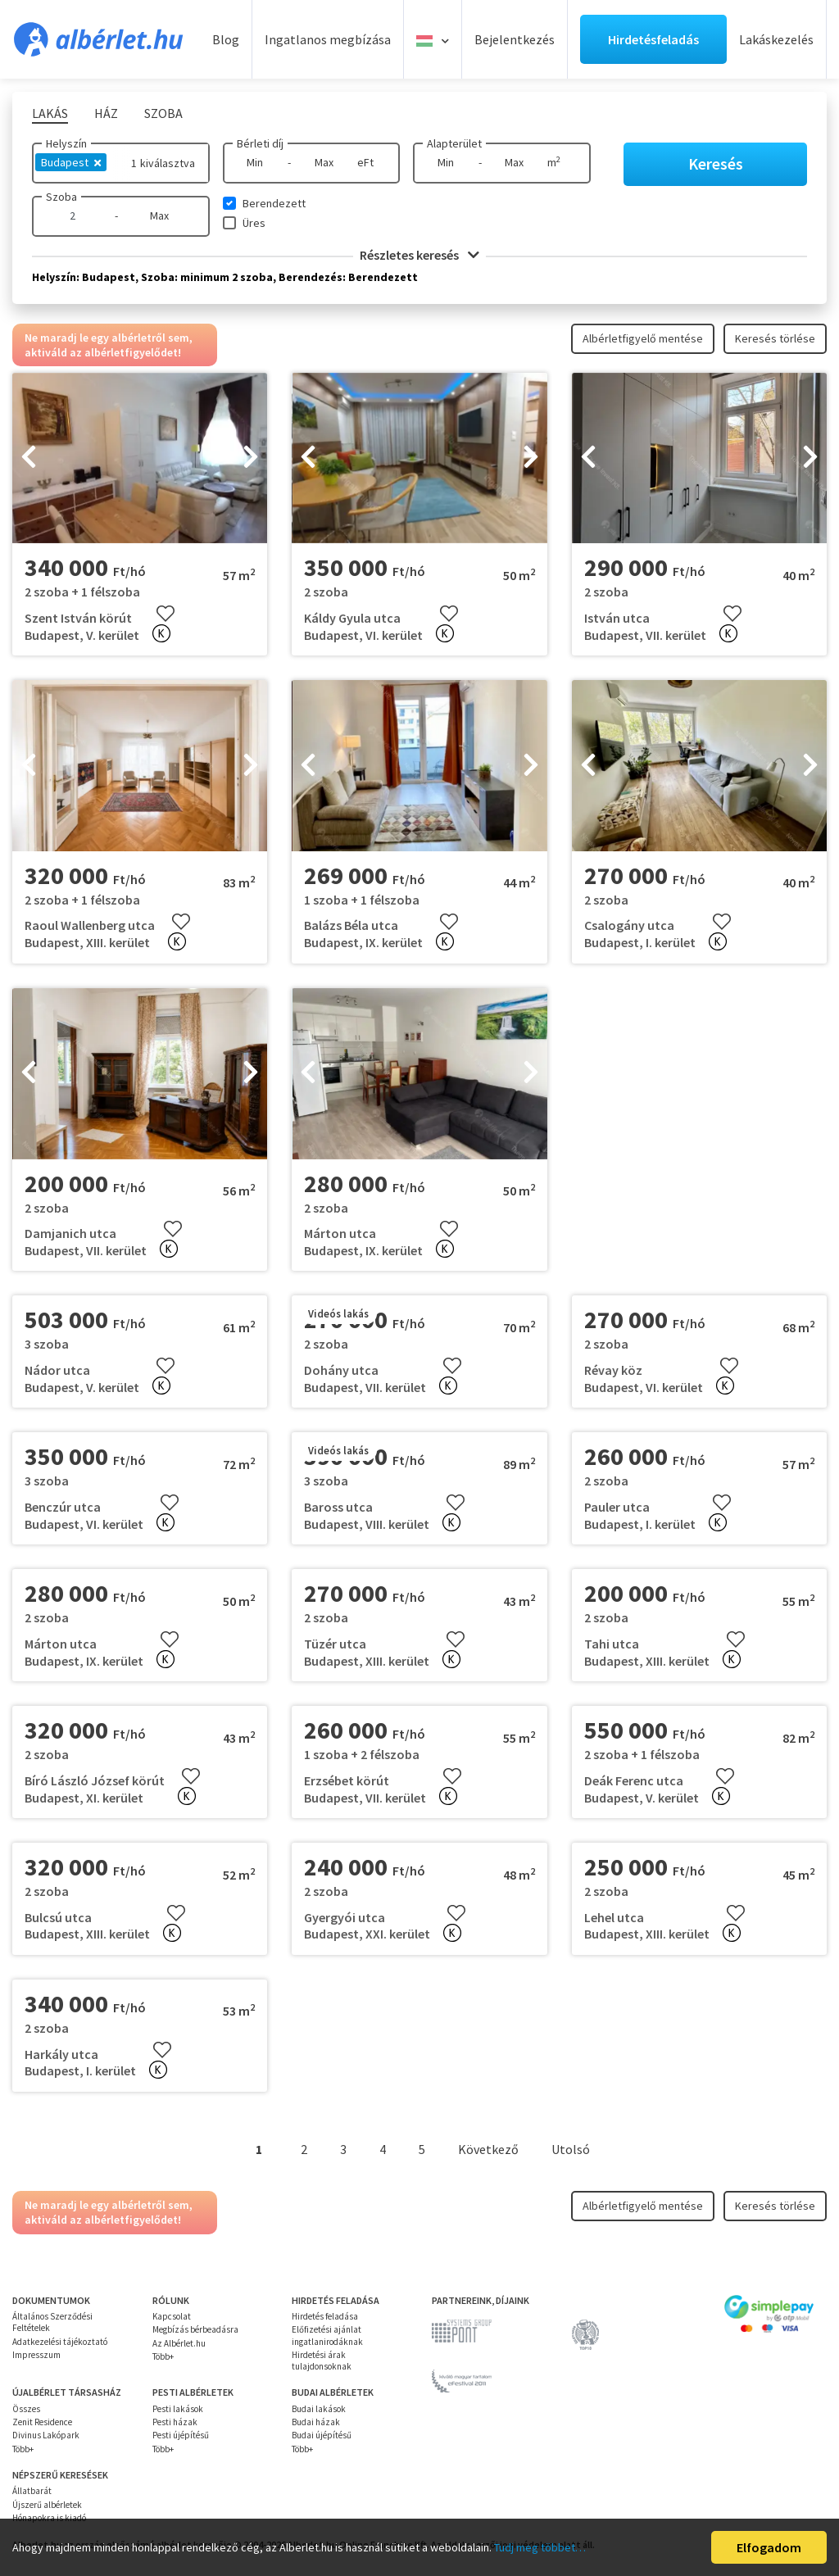  What do you see at coordinates (42, 2422) in the screenshot?
I see `Zenit Residence` at bounding box center [42, 2422].